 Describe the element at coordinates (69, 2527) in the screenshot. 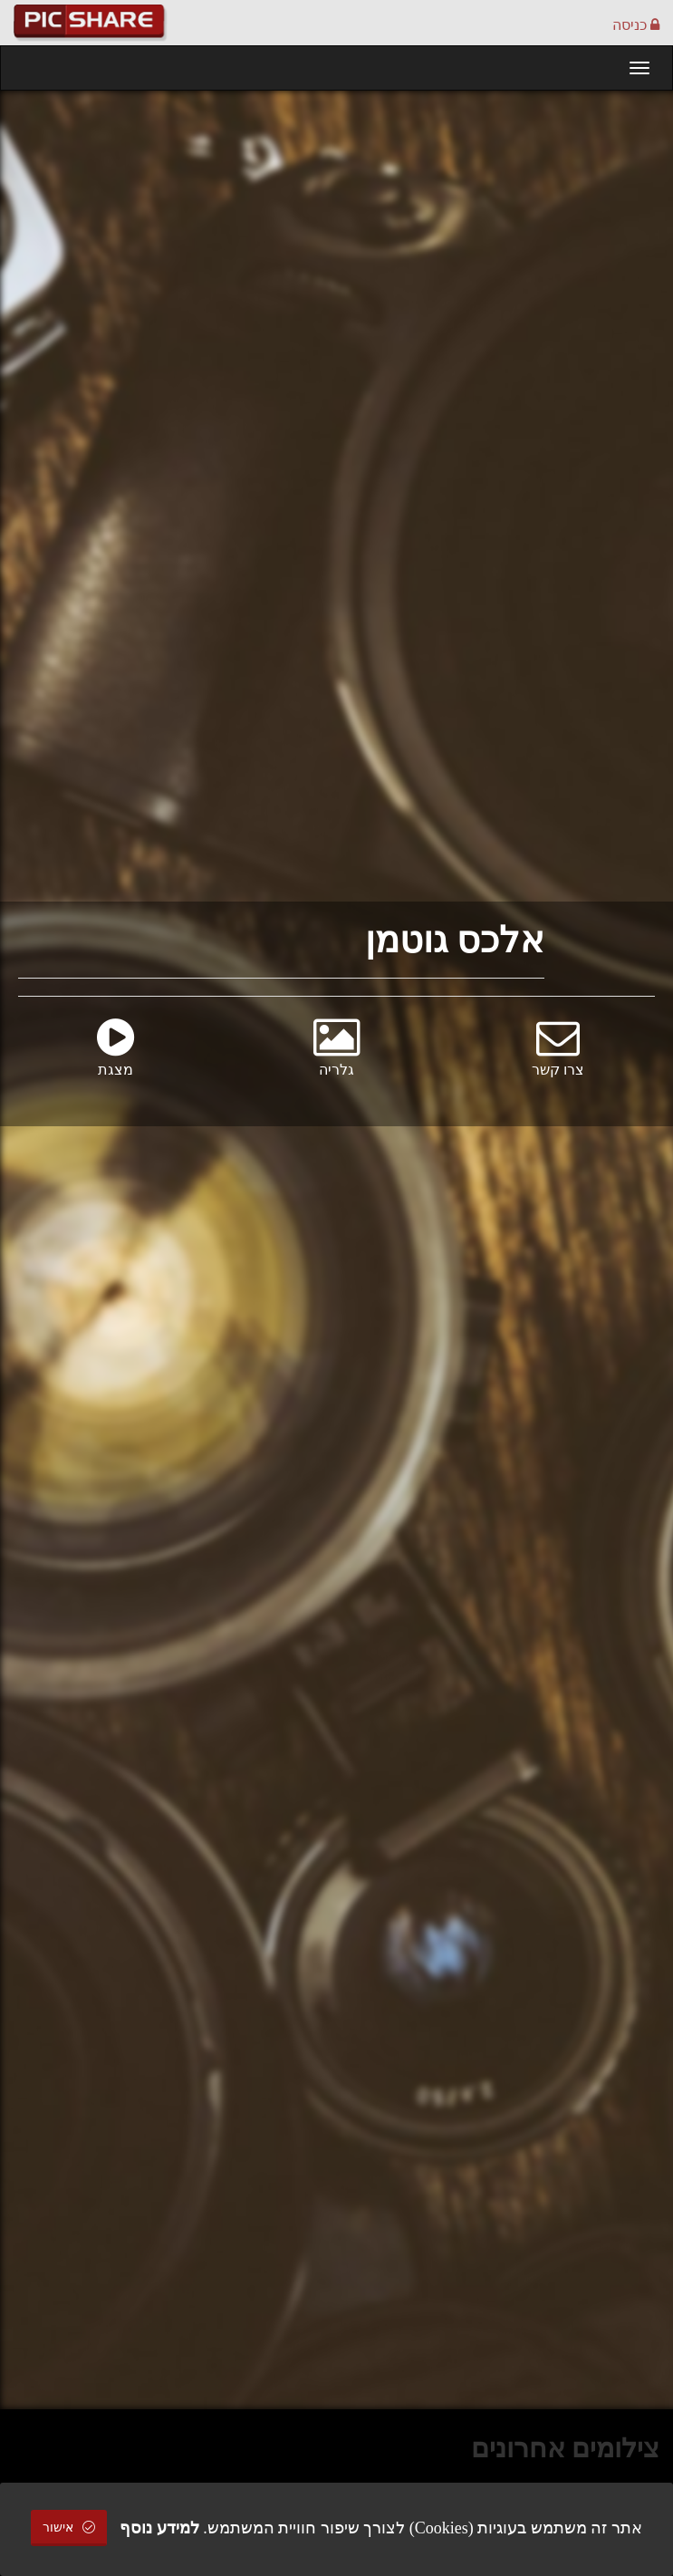

I see `אישור` at that location.